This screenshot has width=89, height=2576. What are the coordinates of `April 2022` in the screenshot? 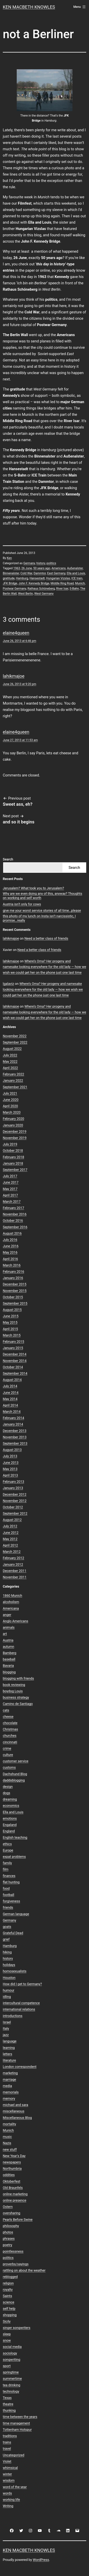 It's located at (10, 1068).